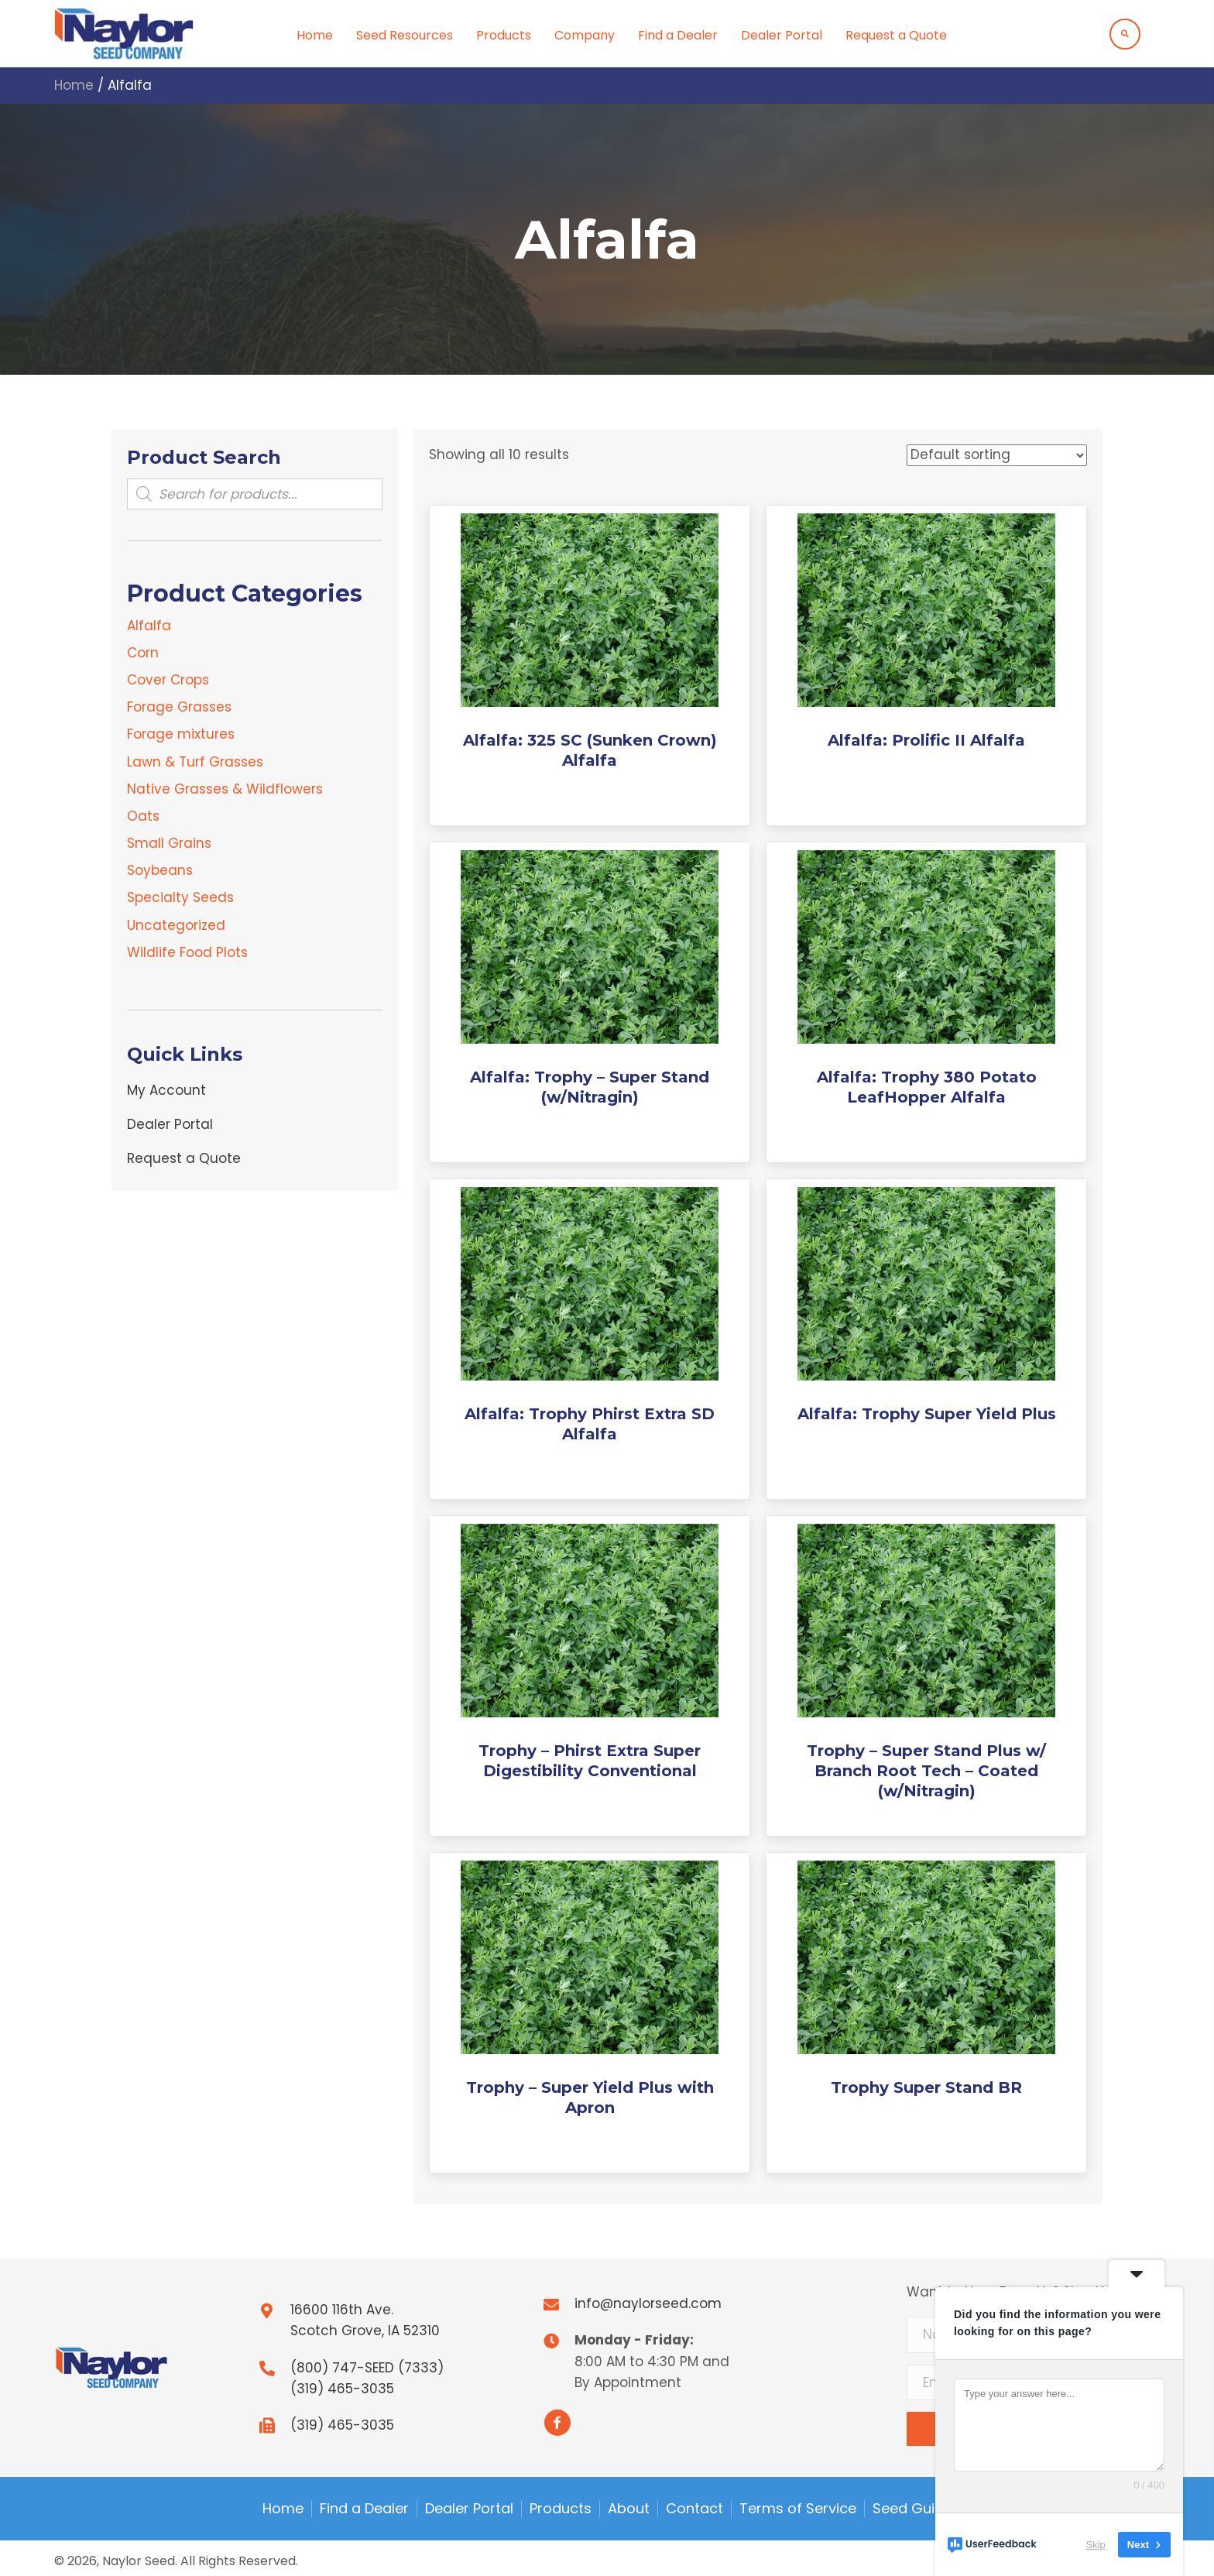 This screenshot has height=2576, width=1214. Describe the element at coordinates (170, 1124) in the screenshot. I see `Dealer Portal` at that location.